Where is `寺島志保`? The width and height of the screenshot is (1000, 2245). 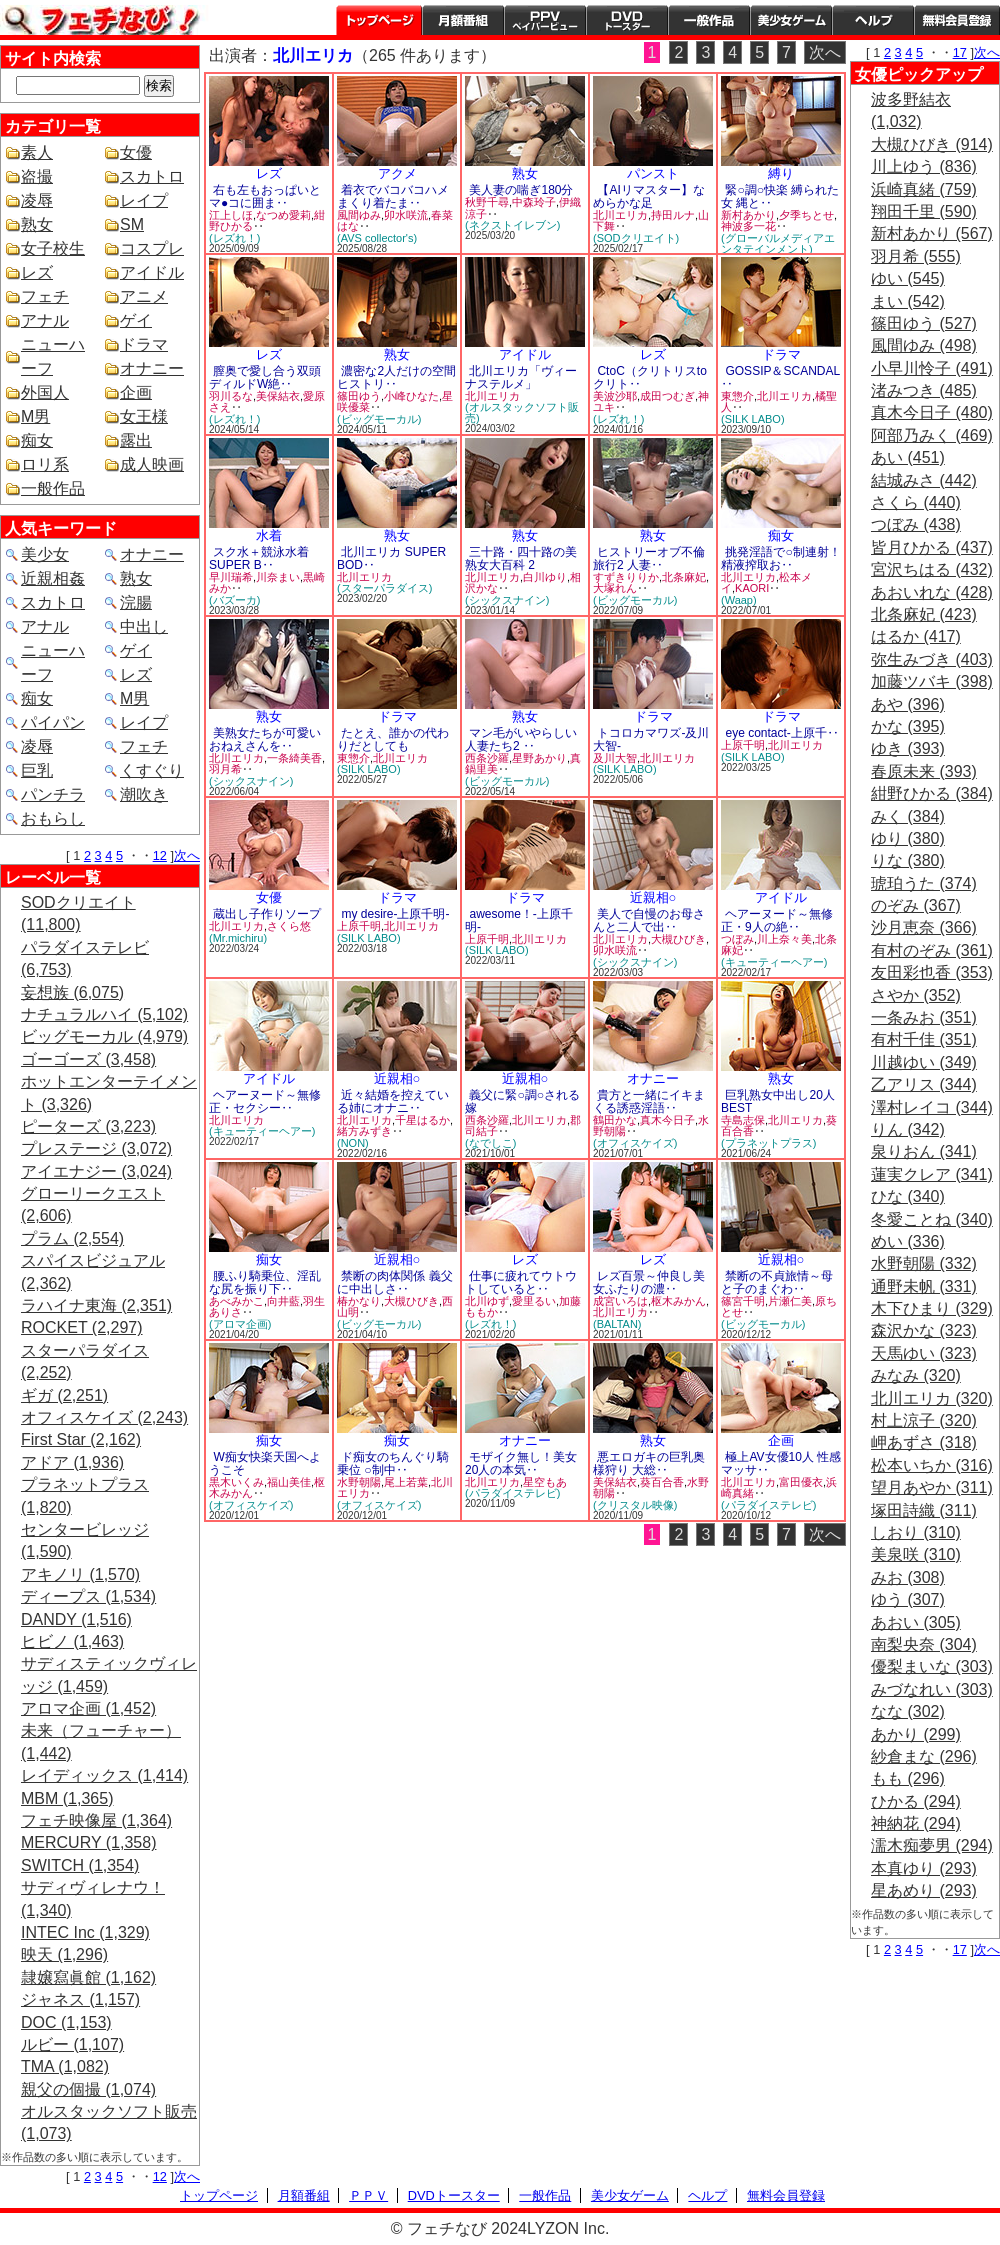 寺島志保 is located at coordinates (743, 1120).